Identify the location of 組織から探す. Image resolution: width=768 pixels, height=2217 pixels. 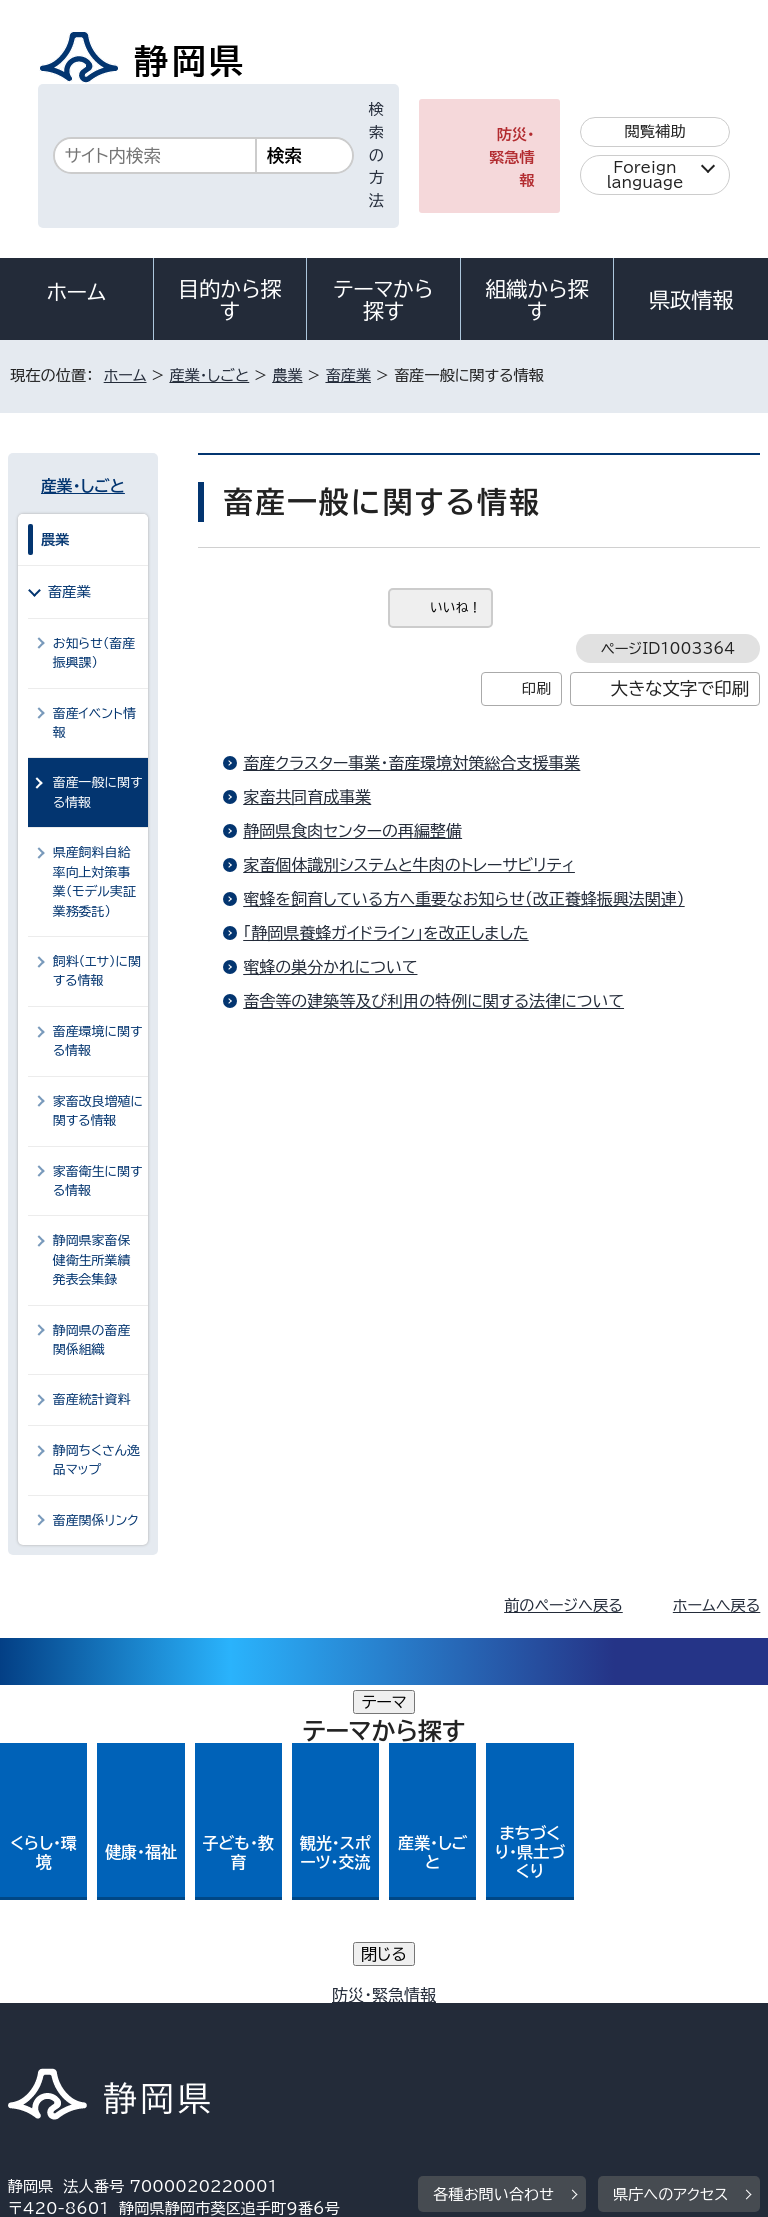
(537, 300).